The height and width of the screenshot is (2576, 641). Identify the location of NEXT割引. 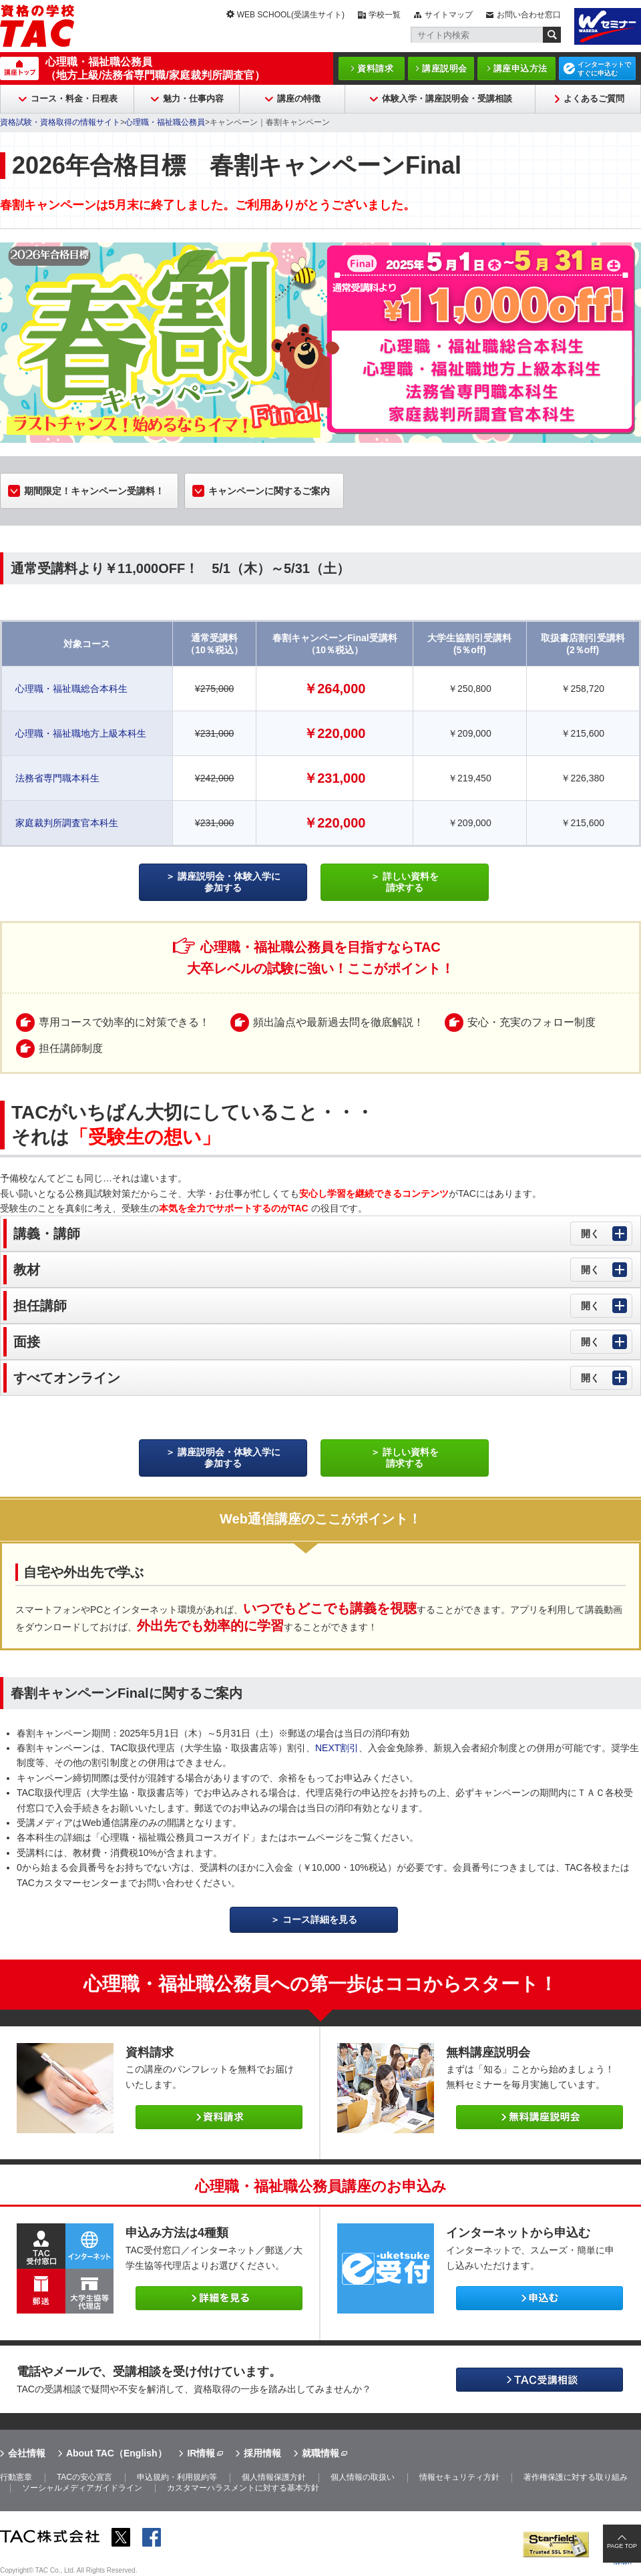
(337, 1747).